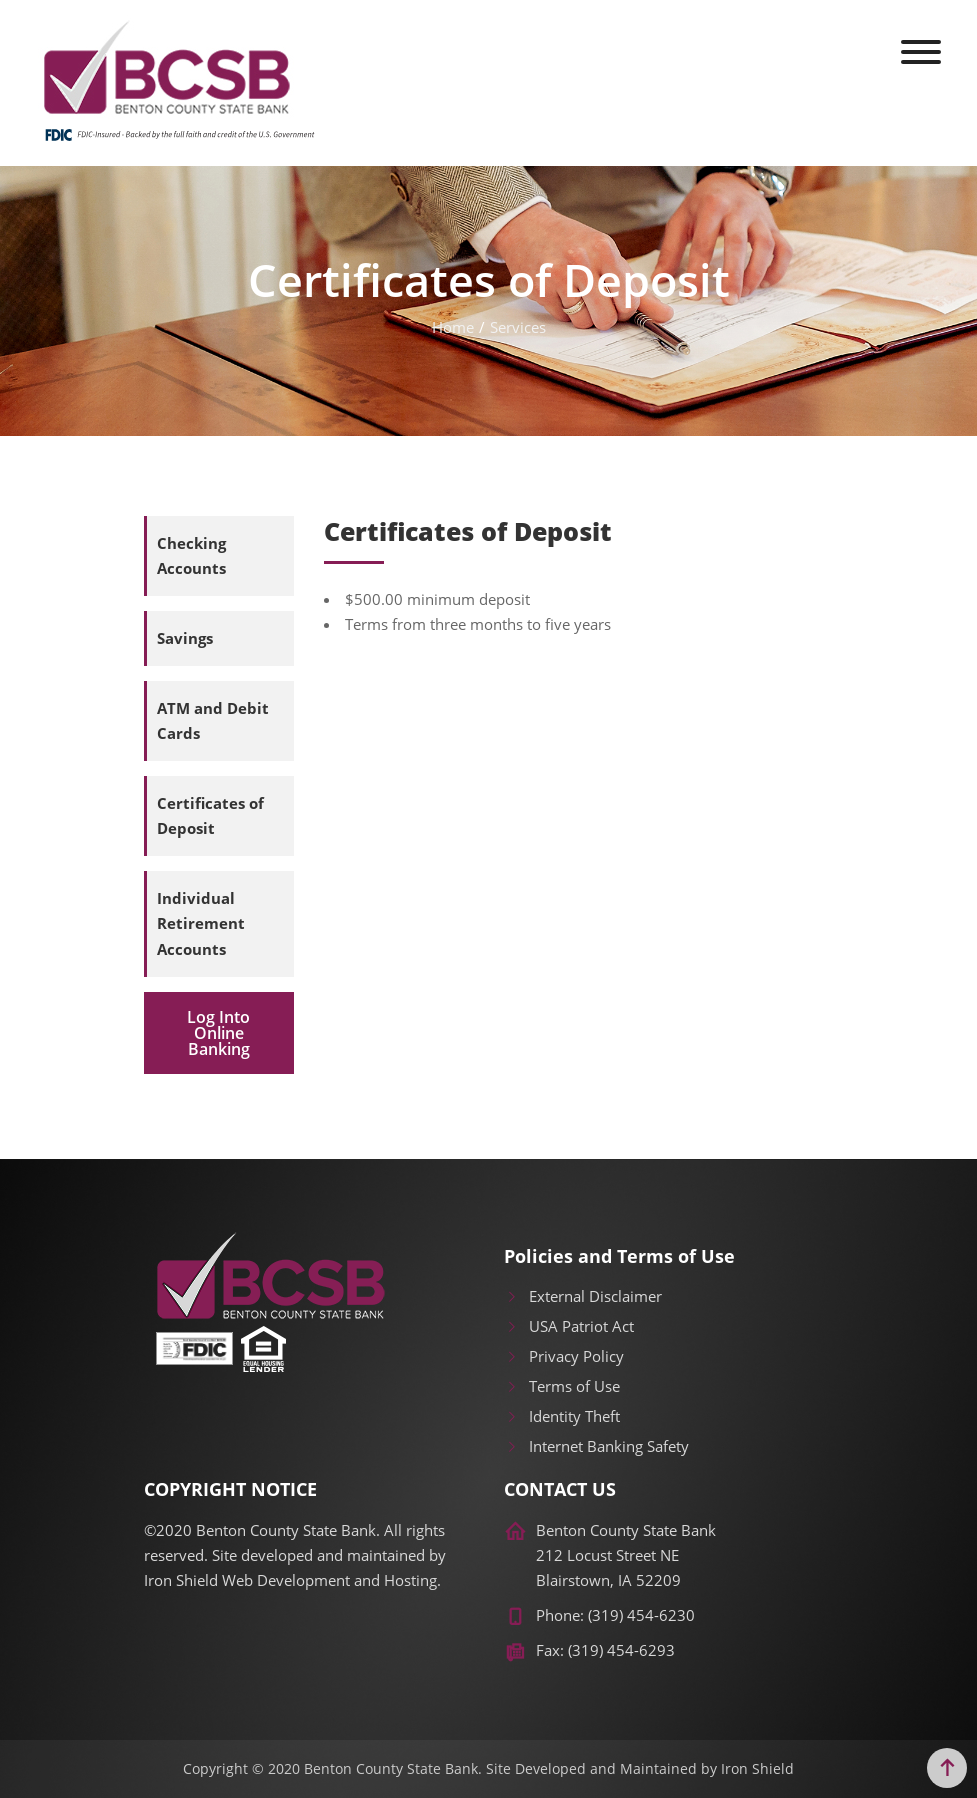  What do you see at coordinates (201, 923) in the screenshot?
I see `Individual Retirement Accounts` at bounding box center [201, 923].